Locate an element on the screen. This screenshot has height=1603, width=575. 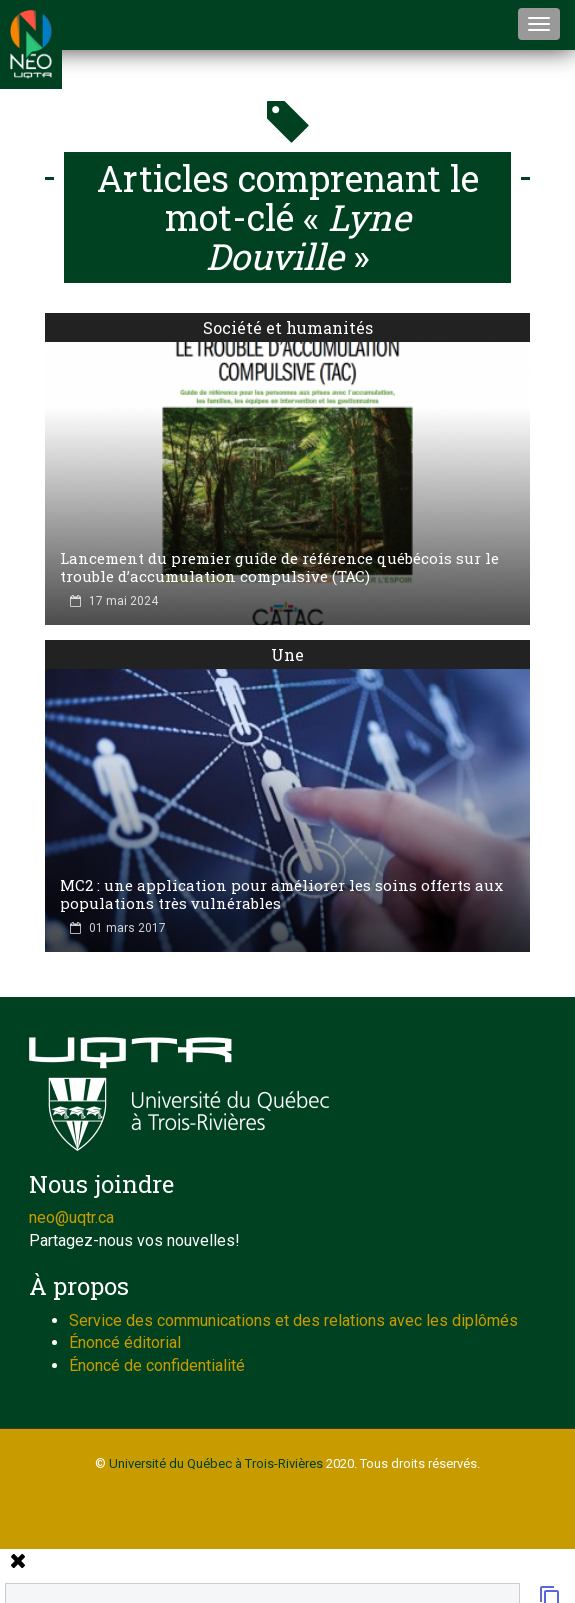
Université du Québec à Trois-Rivières is located at coordinates (216, 1463).